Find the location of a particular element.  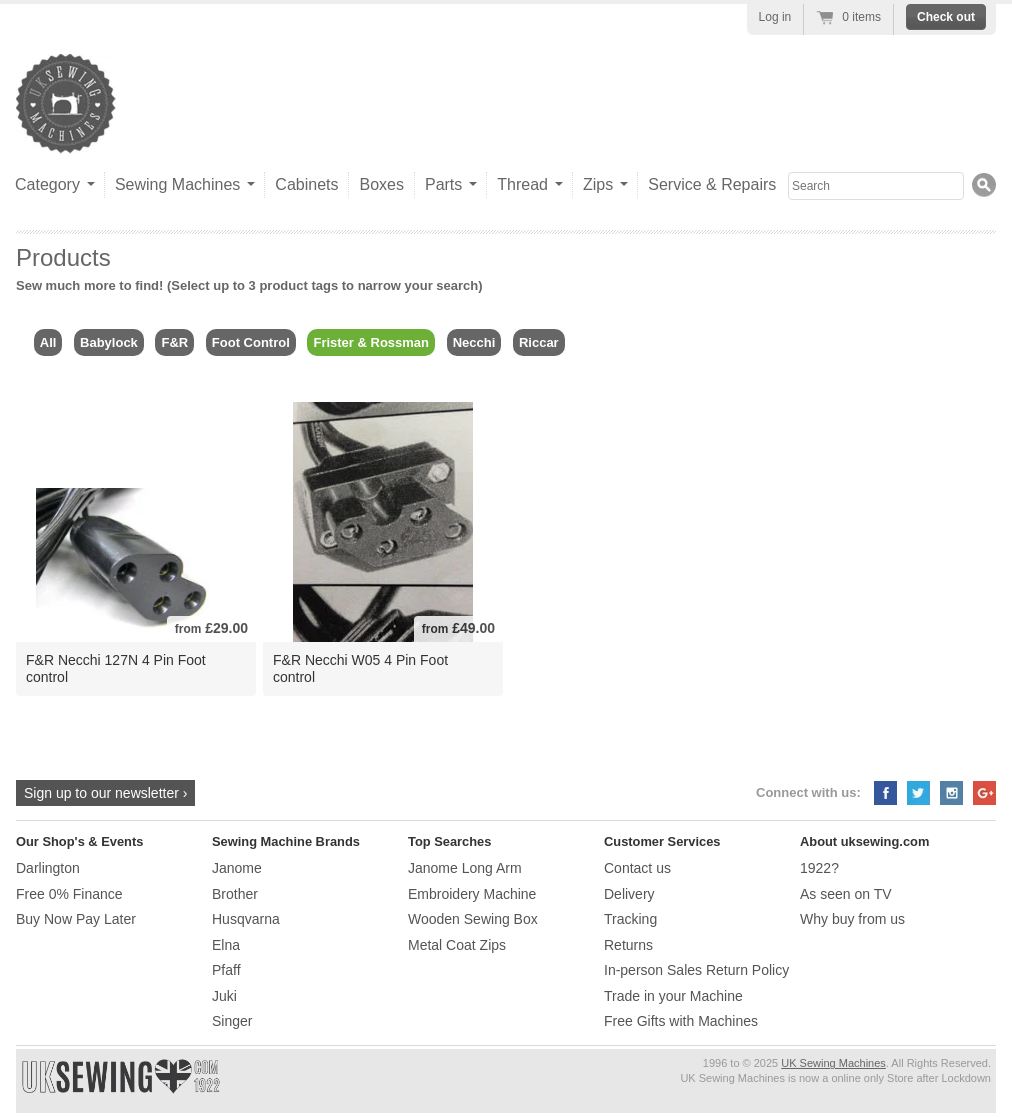

Juki is located at coordinates (224, 996).